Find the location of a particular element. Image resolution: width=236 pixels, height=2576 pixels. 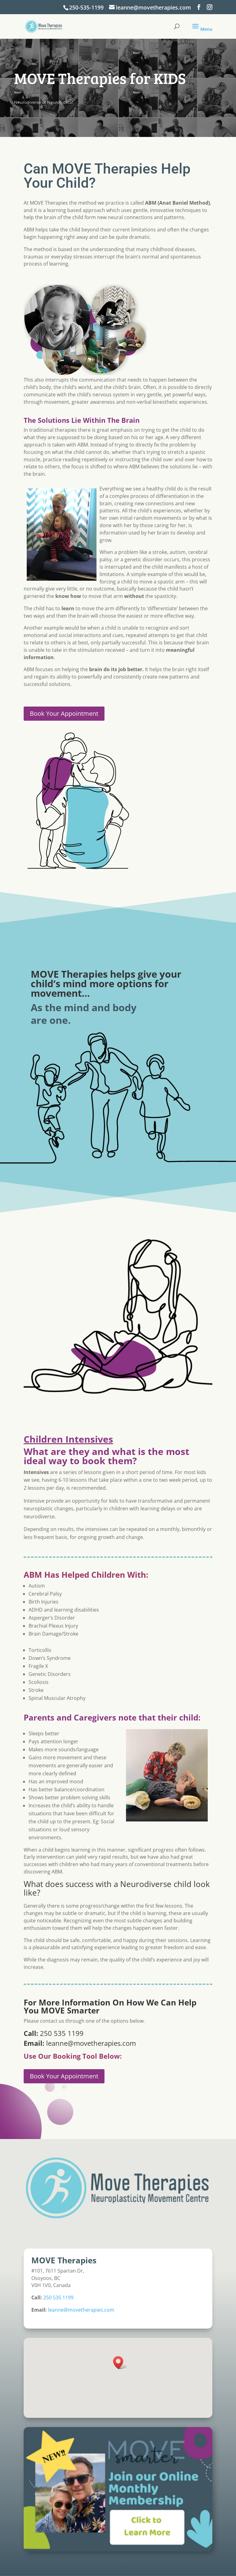

250-535-1199 is located at coordinates (86, 7).